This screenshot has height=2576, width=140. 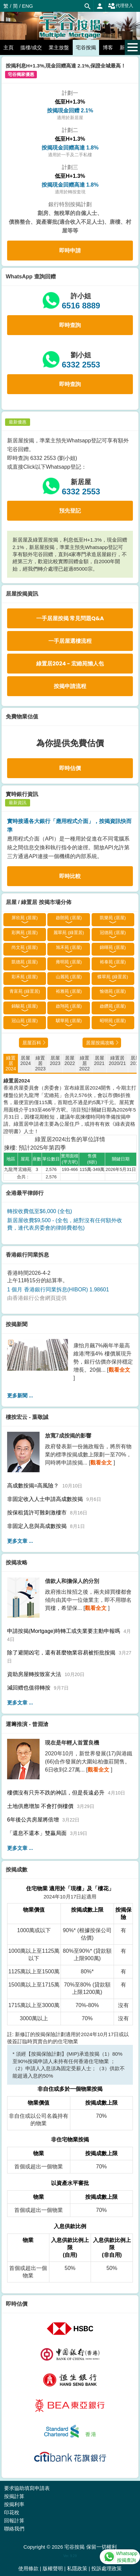 I want to click on 聯絡我們, so click(x=14, y=2528).